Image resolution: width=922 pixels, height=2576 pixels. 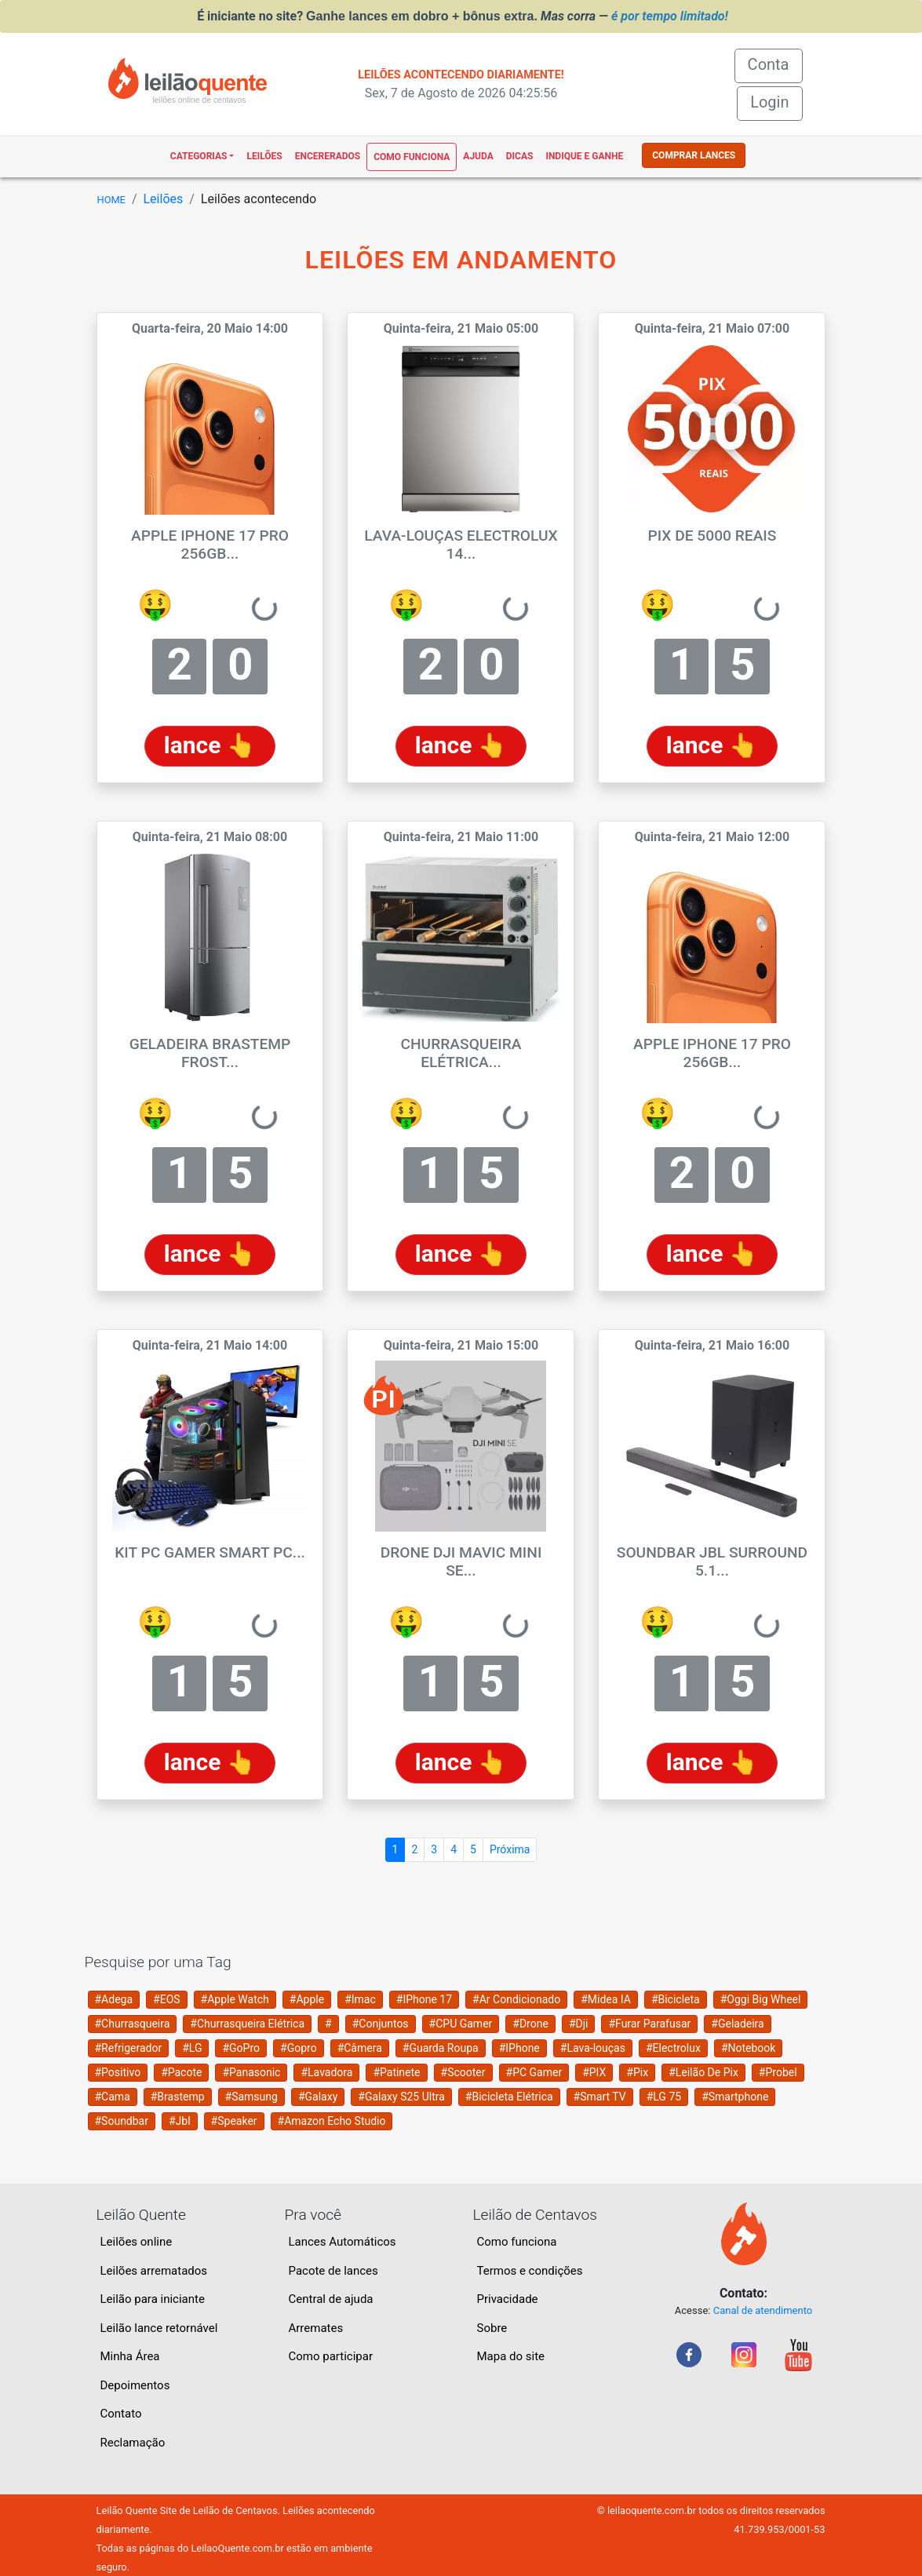 What do you see at coordinates (180, 2121) in the screenshot?
I see `#Jbl` at bounding box center [180, 2121].